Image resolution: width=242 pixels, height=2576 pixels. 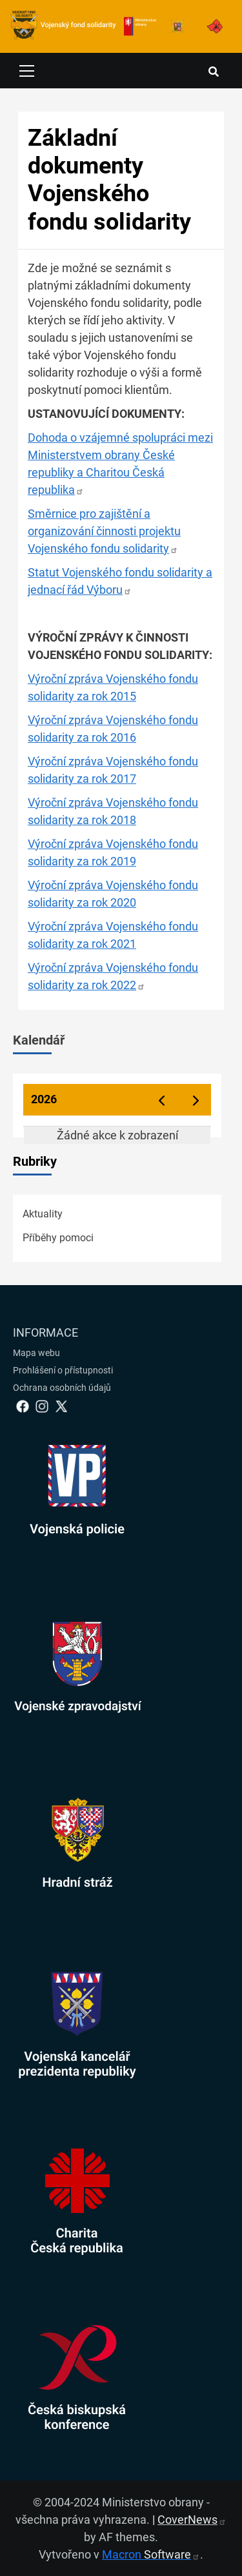 I want to click on Směrnice pro zajištění a organizování činnosti projektu Vojenského fondu, so click(x=104, y=531).